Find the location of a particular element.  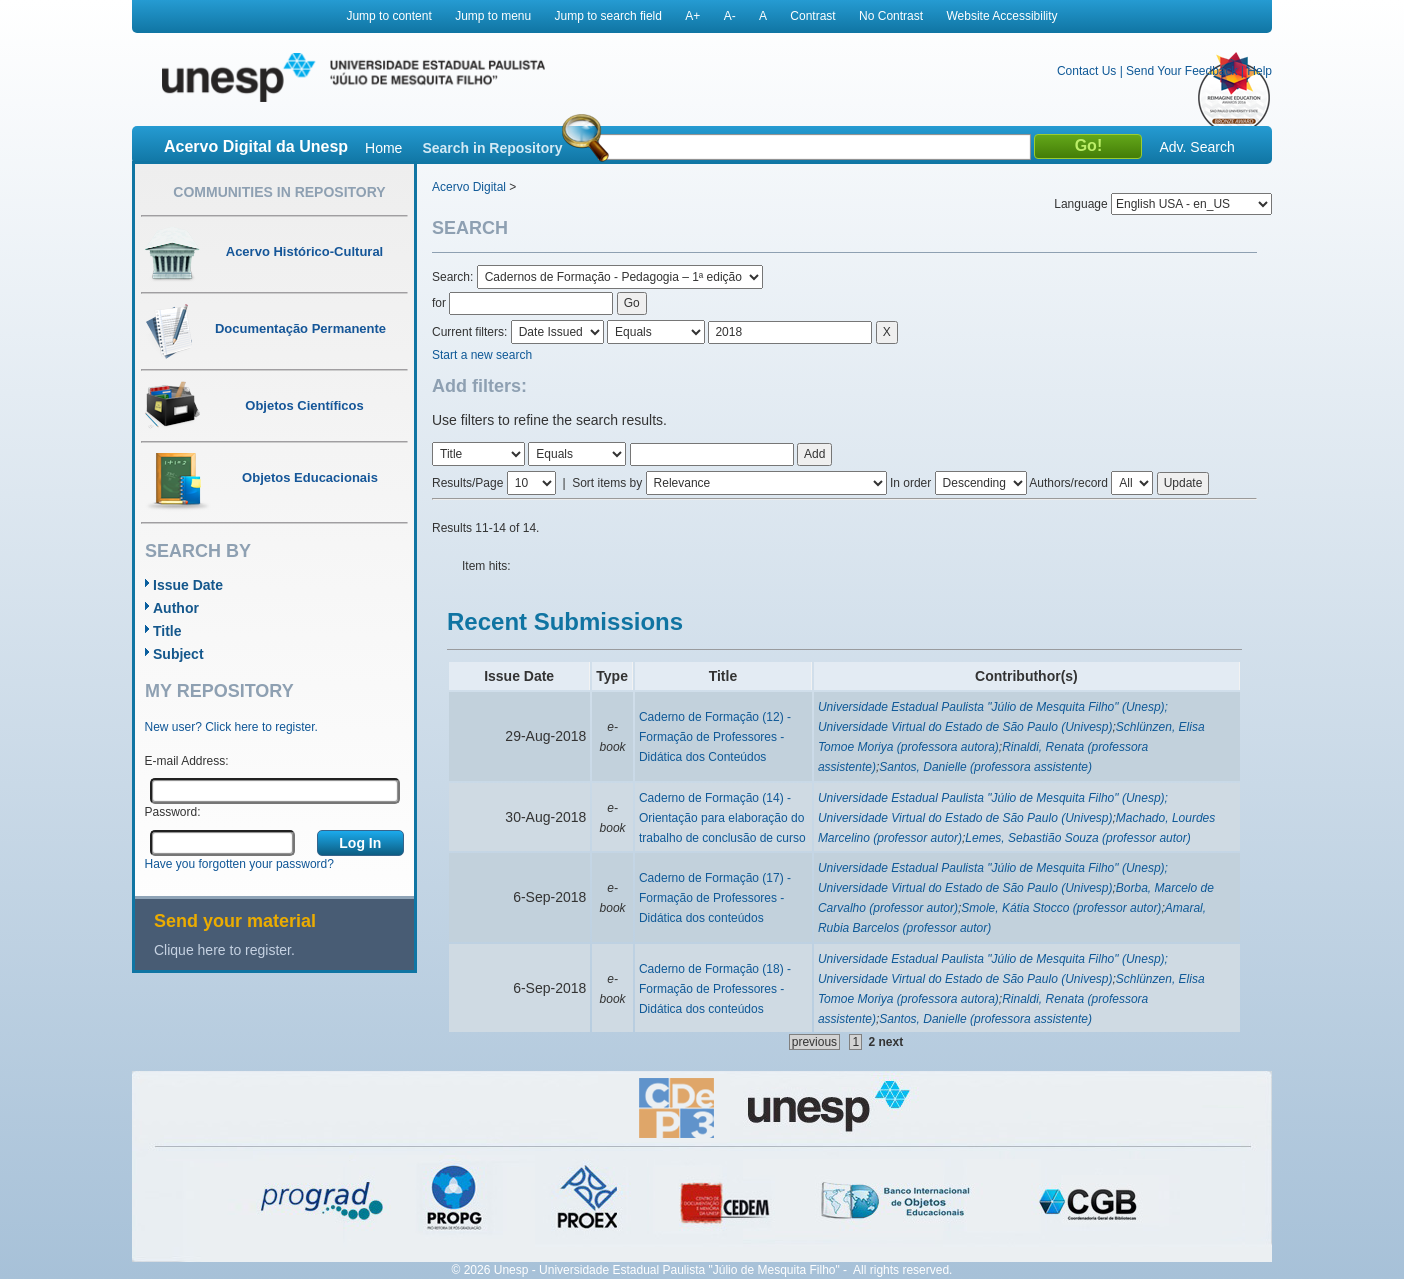

Jump to menu is located at coordinates (493, 16).